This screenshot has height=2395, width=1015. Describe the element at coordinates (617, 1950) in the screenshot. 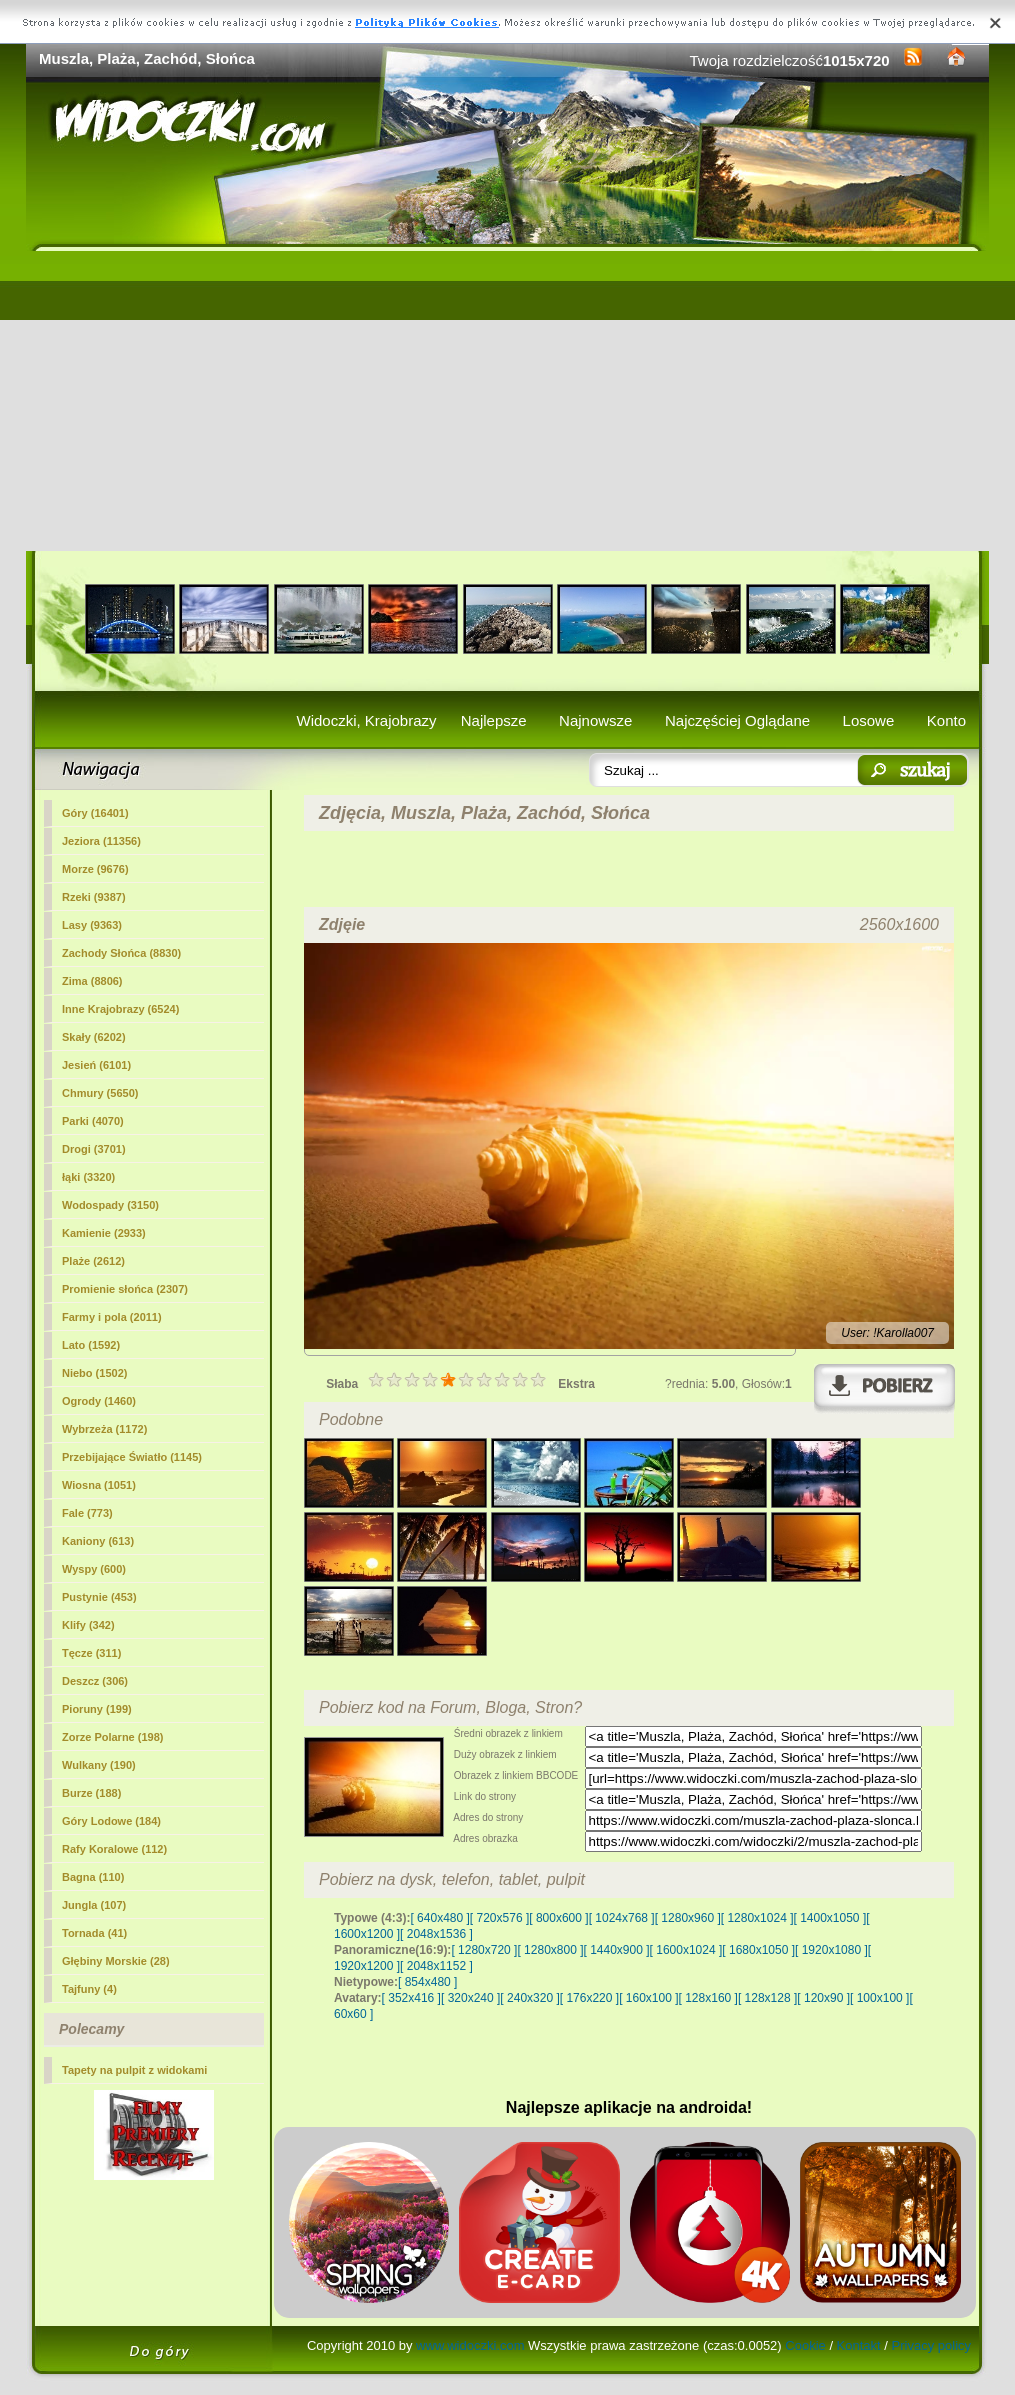

I see `[ 1440x900 ]` at that location.